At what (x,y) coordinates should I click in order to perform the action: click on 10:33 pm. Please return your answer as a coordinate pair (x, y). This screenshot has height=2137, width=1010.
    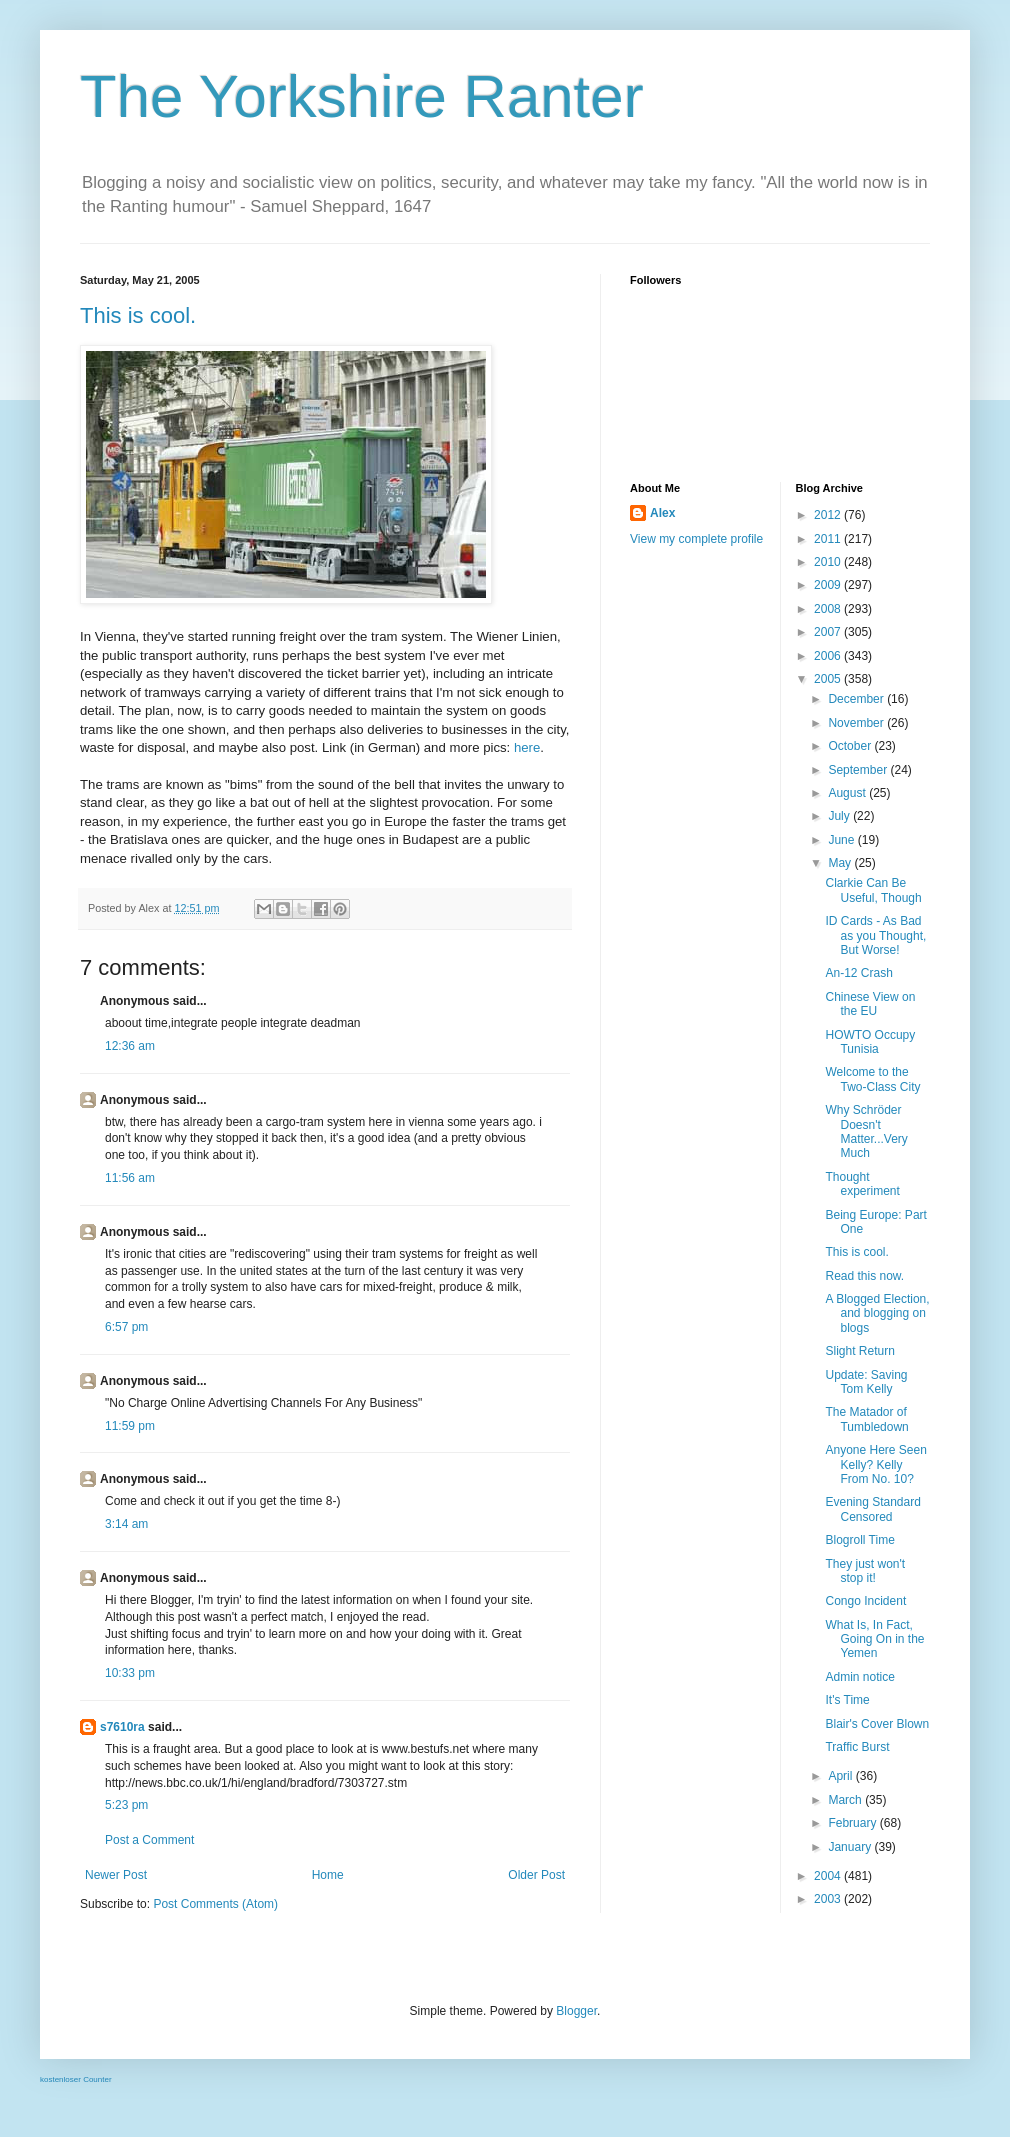
    Looking at the image, I should click on (130, 1673).